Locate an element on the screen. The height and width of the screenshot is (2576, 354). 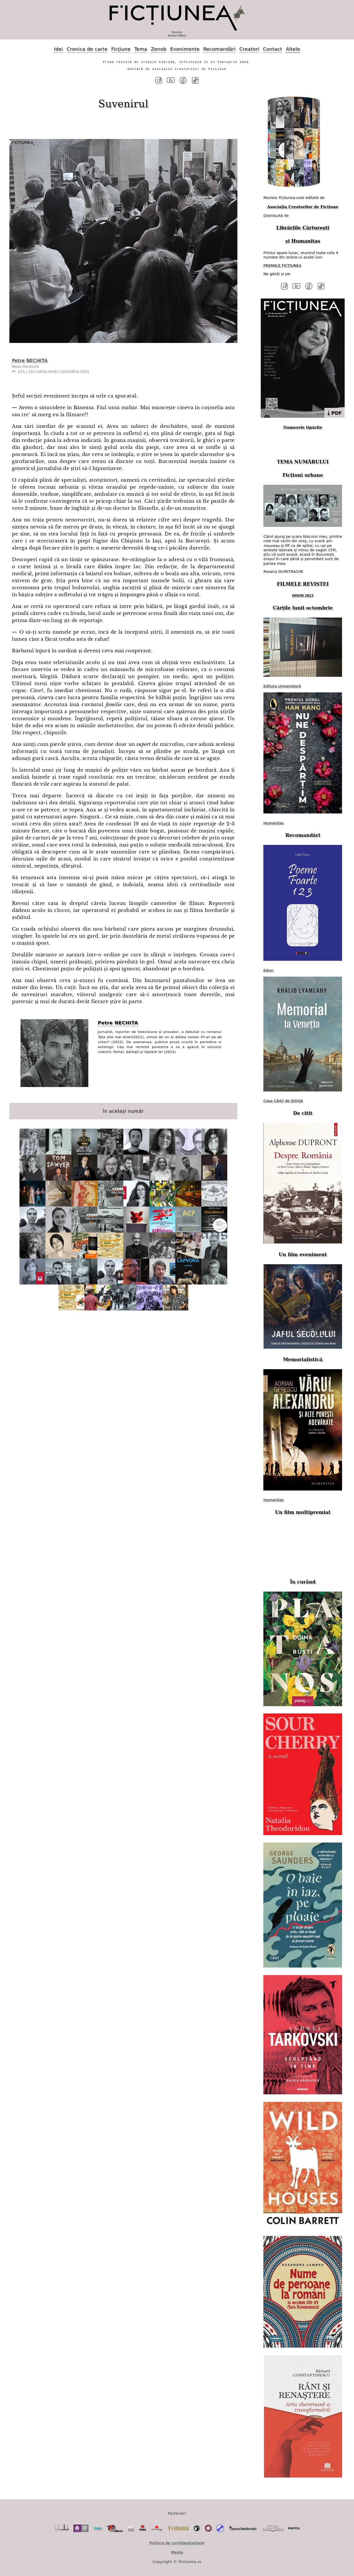
Contact is located at coordinates (272, 49).